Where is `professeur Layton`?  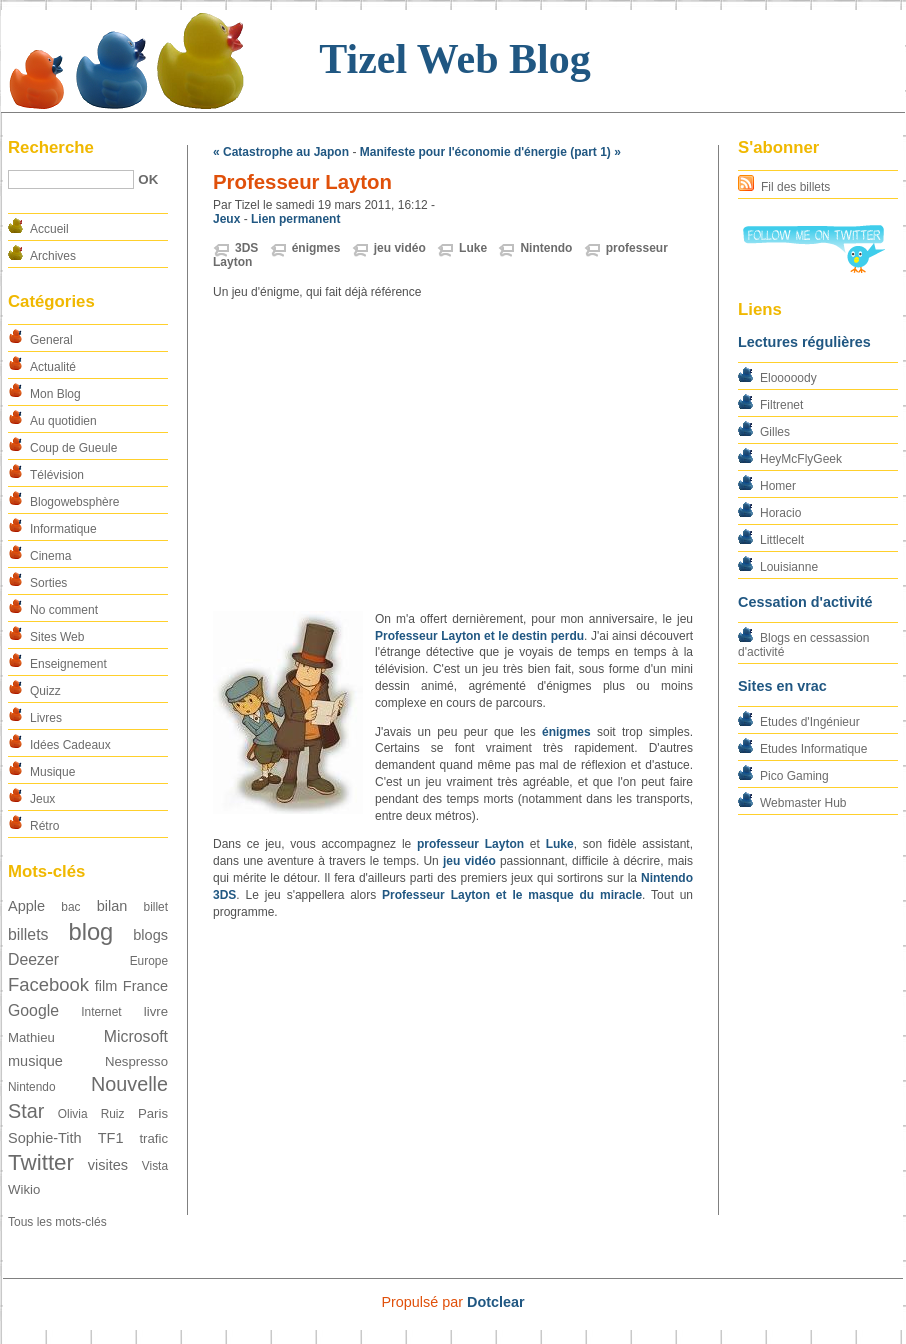
professeur Layton is located at coordinates (470, 844).